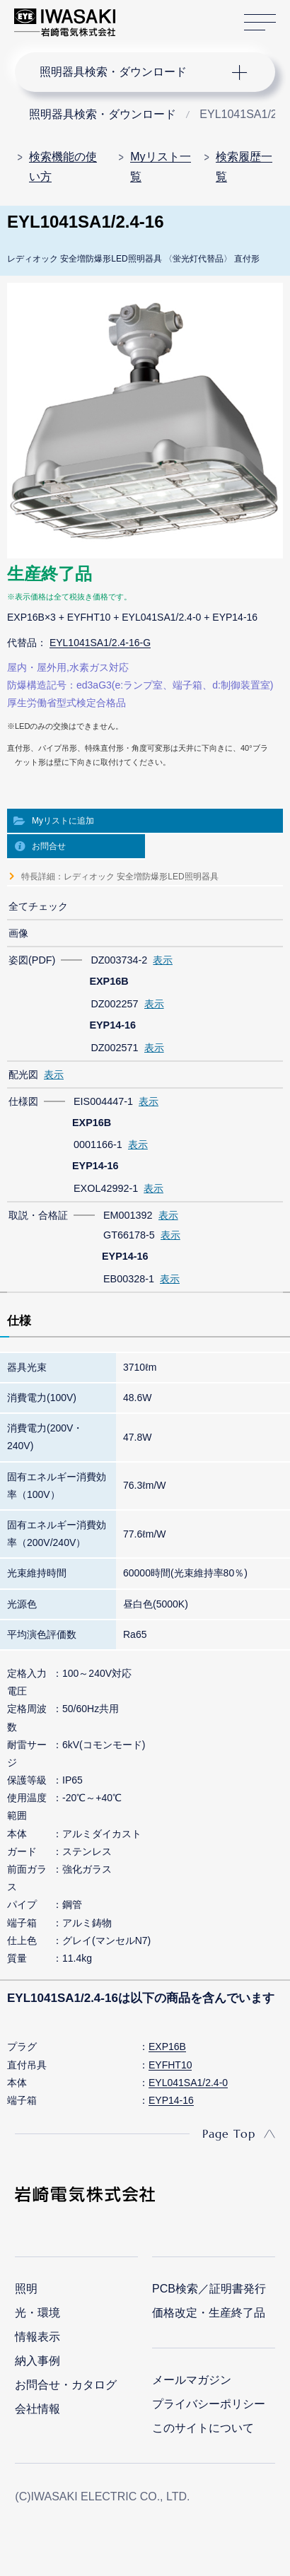  What do you see at coordinates (167, 2046) in the screenshot?
I see `EXP16B` at bounding box center [167, 2046].